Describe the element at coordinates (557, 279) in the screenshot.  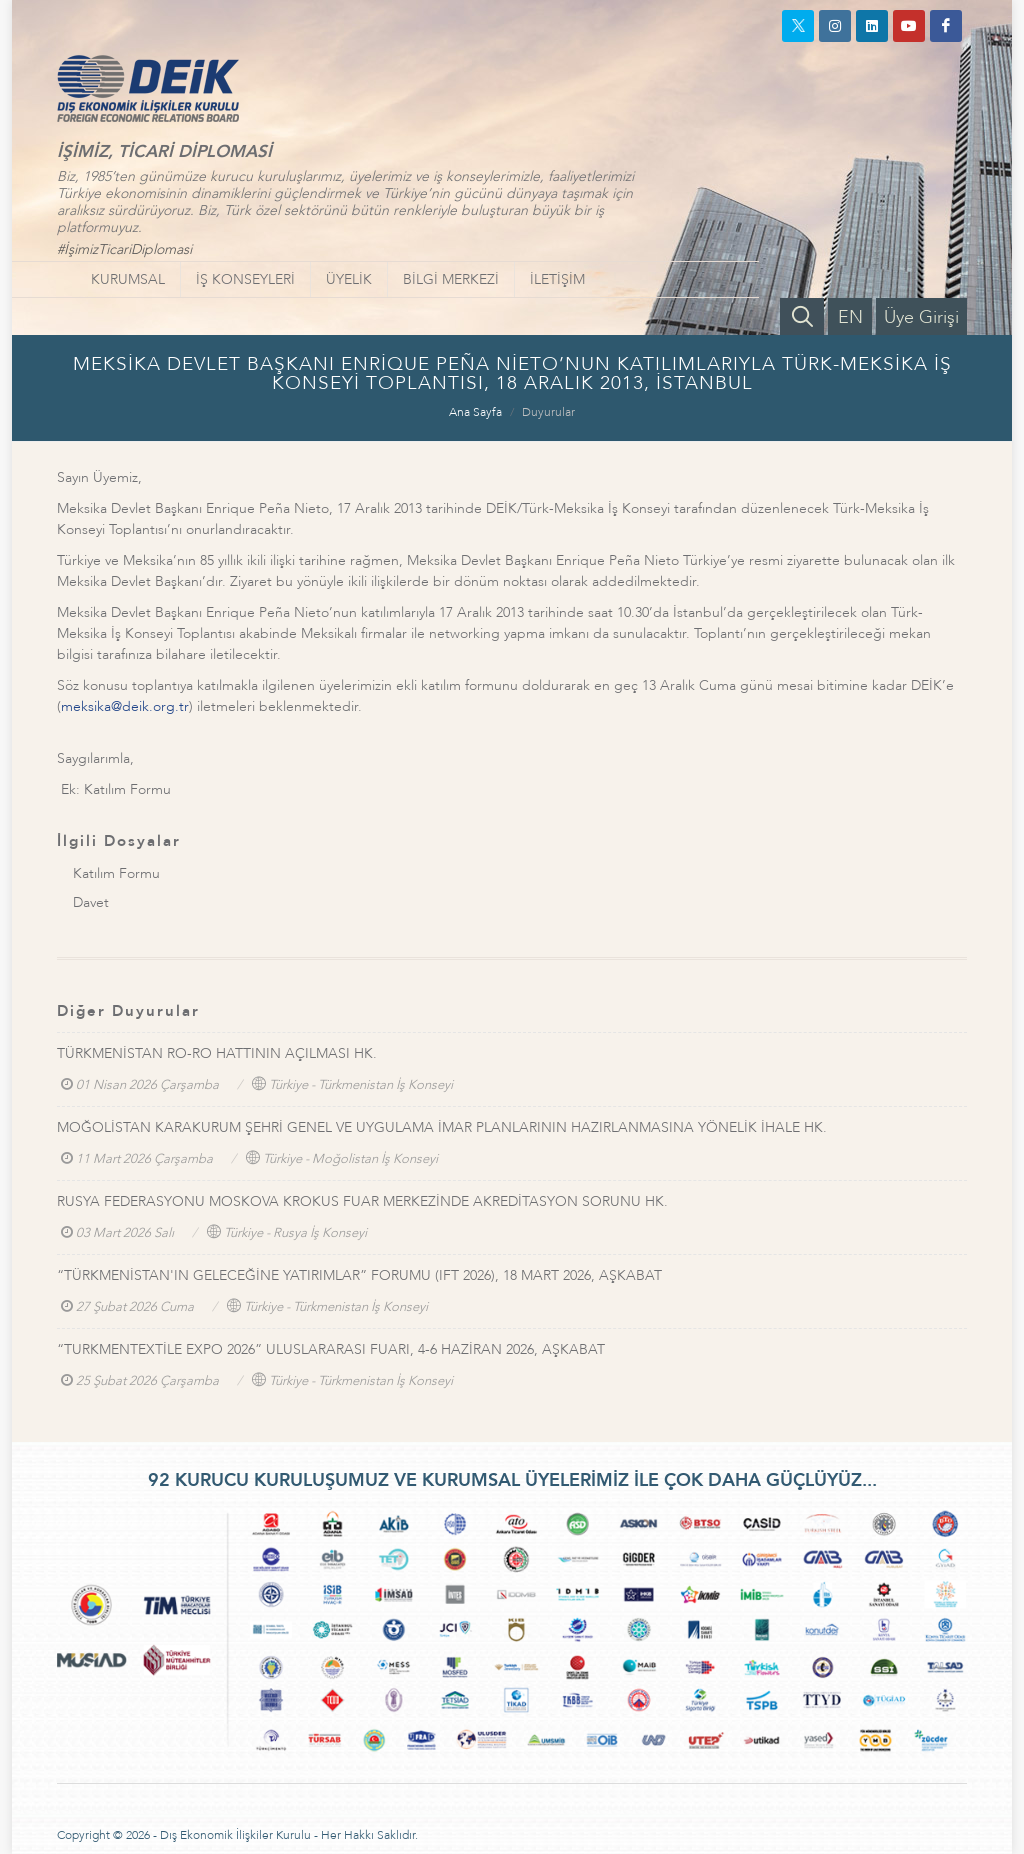
I see `İLETİŞİM` at that location.